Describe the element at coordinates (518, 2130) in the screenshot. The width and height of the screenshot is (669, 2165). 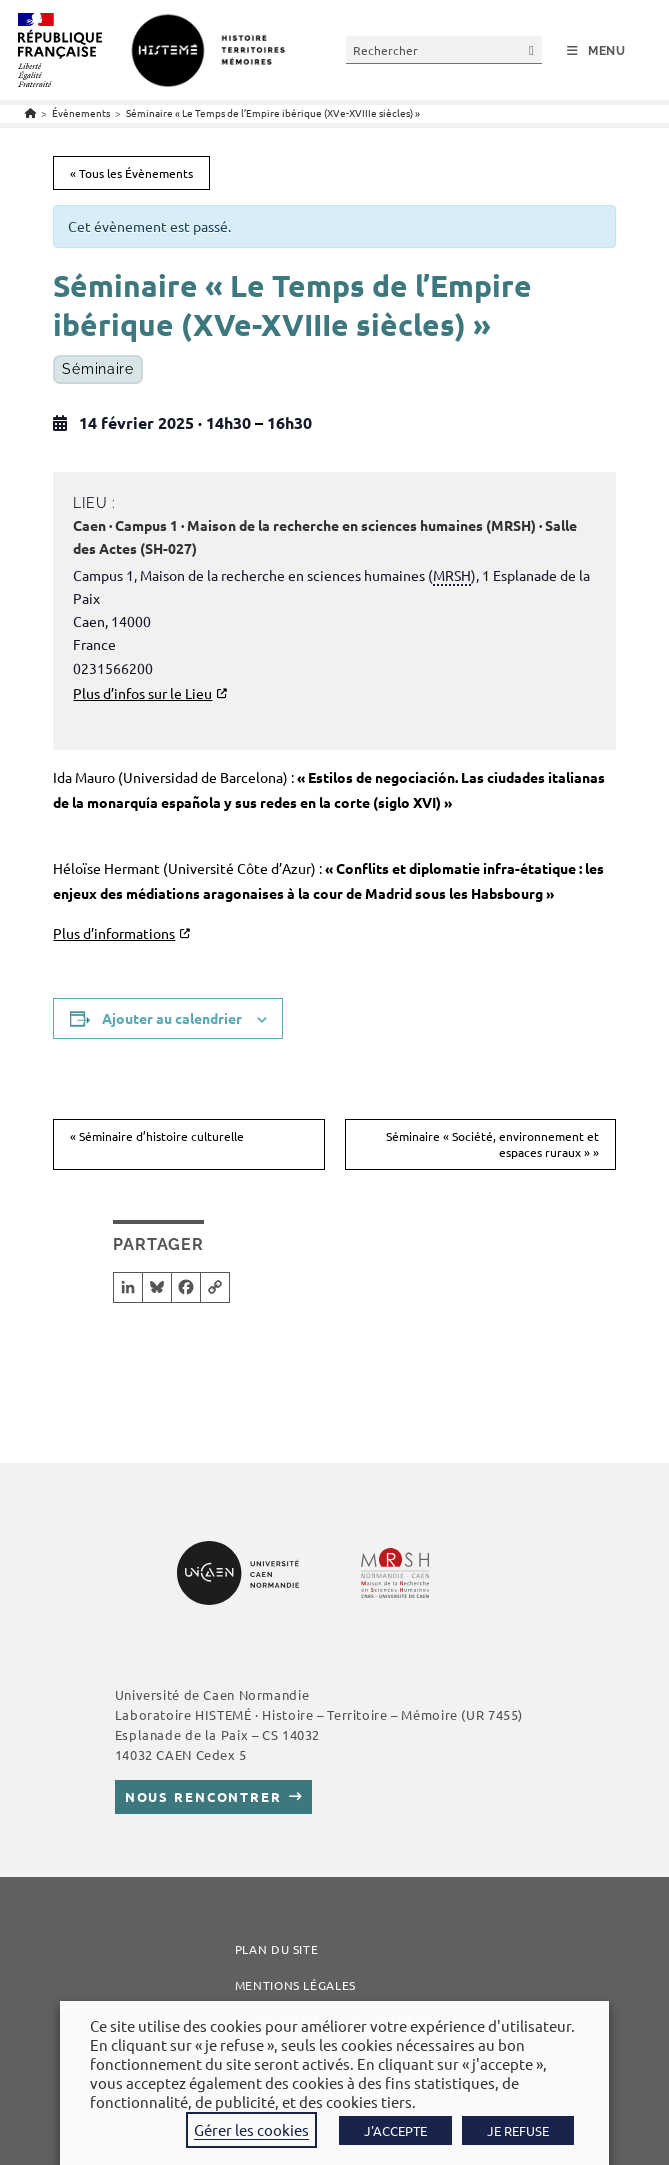
I see `JE REFUSE [button]` at that location.